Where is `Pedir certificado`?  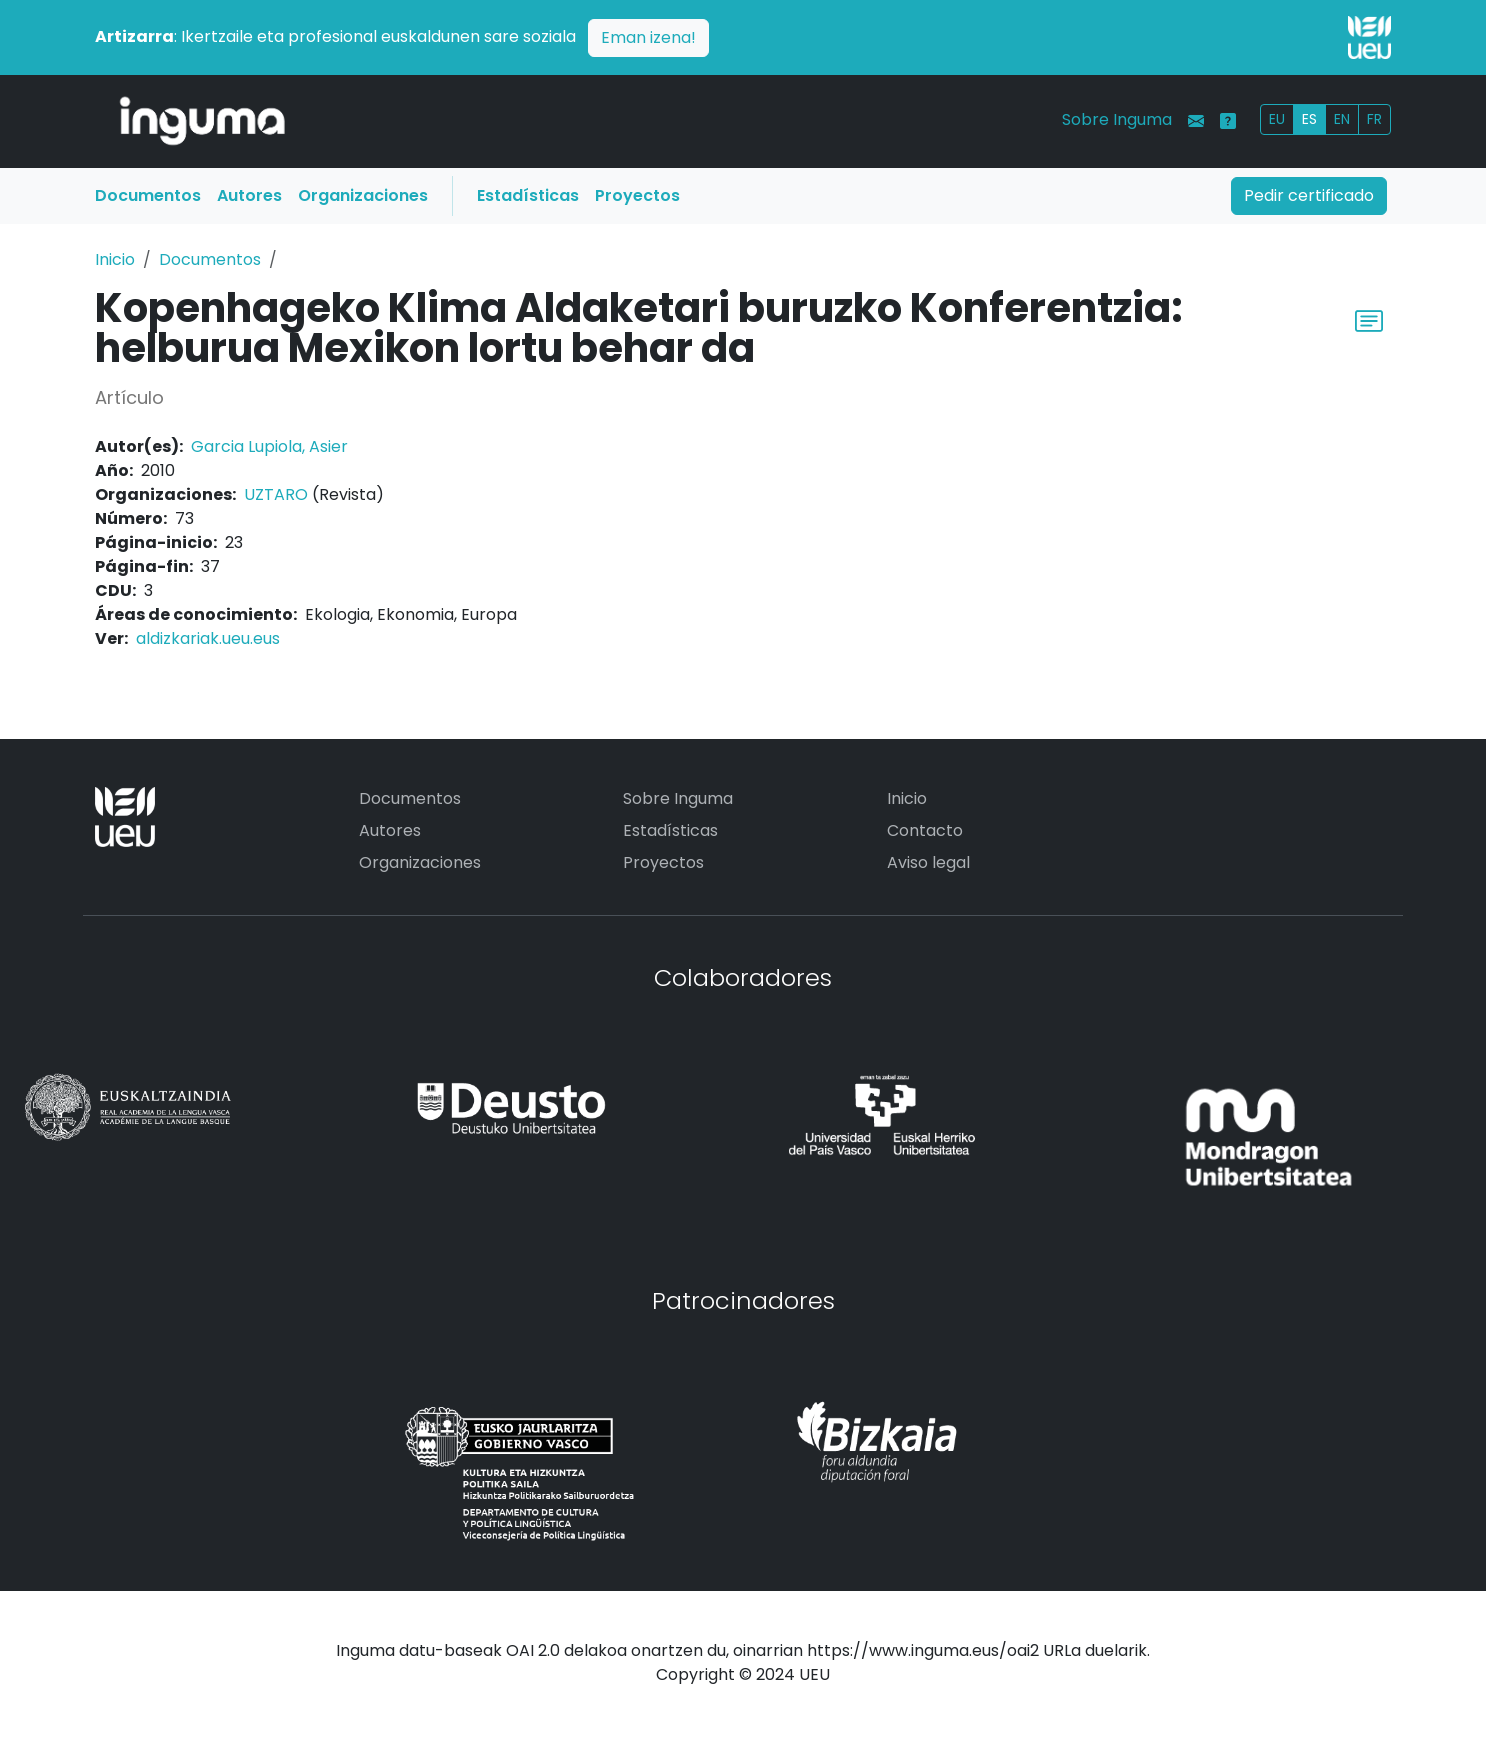 Pedir certificado is located at coordinates (1309, 195).